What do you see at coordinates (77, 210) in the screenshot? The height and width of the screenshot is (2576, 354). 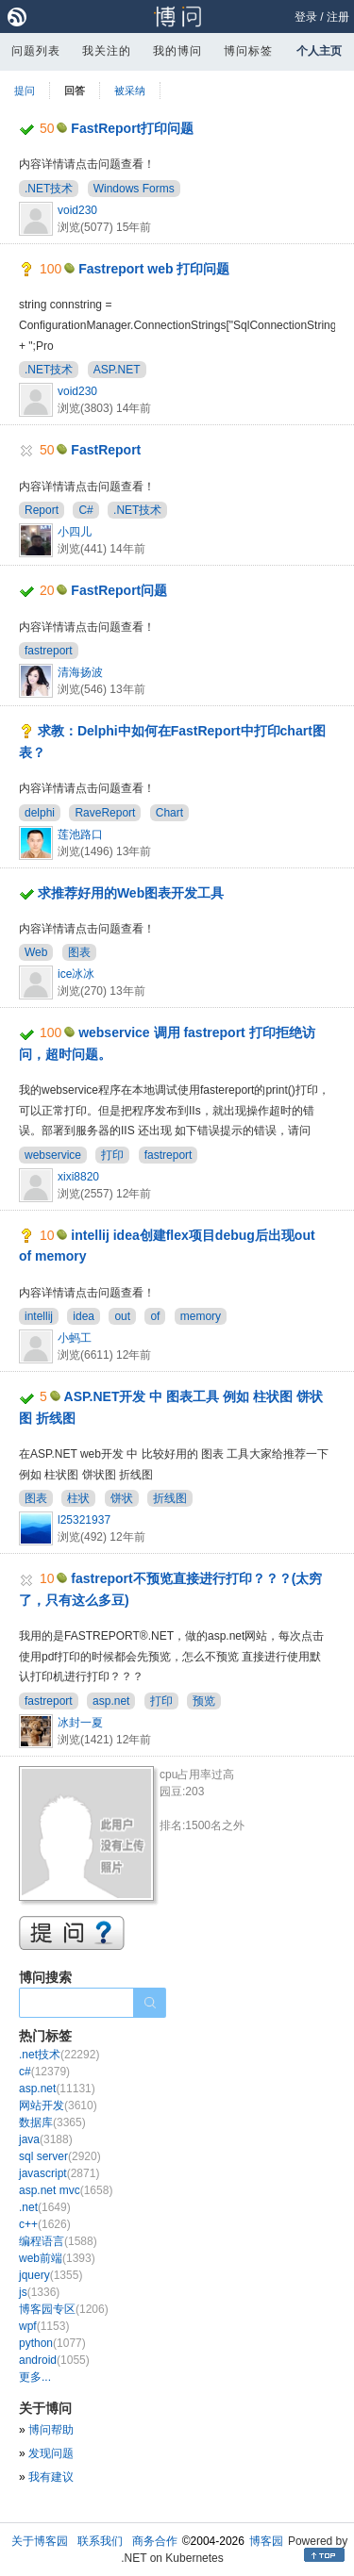 I see `void230` at bounding box center [77, 210].